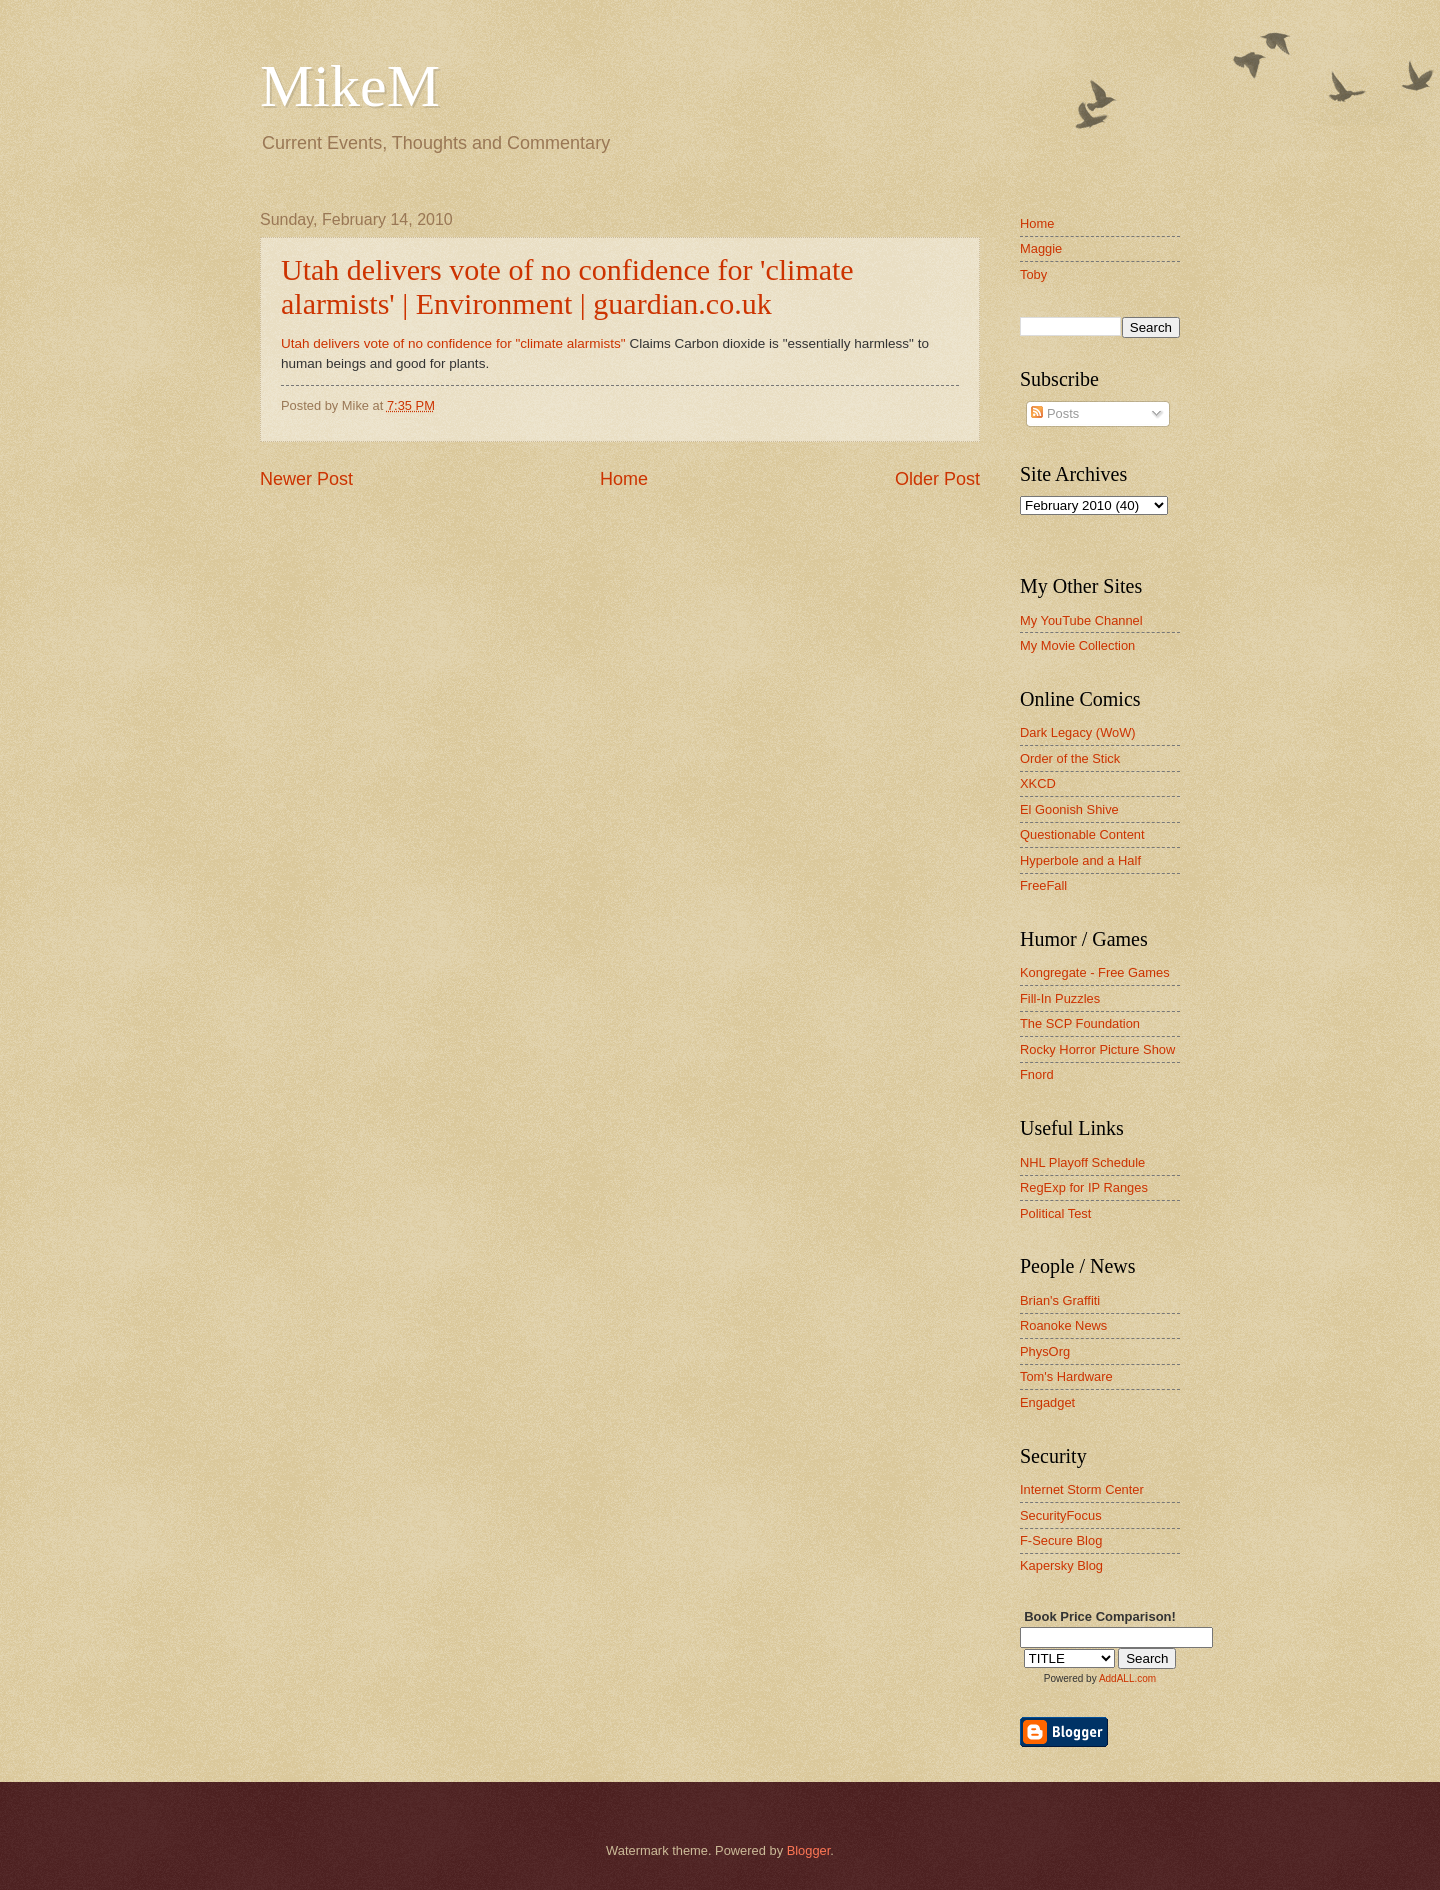 Image resolution: width=1440 pixels, height=1890 pixels. What do you see at coordinates (306, 479) in the screenshot?
I see `Newer Post` at bounding box center [306, 479].